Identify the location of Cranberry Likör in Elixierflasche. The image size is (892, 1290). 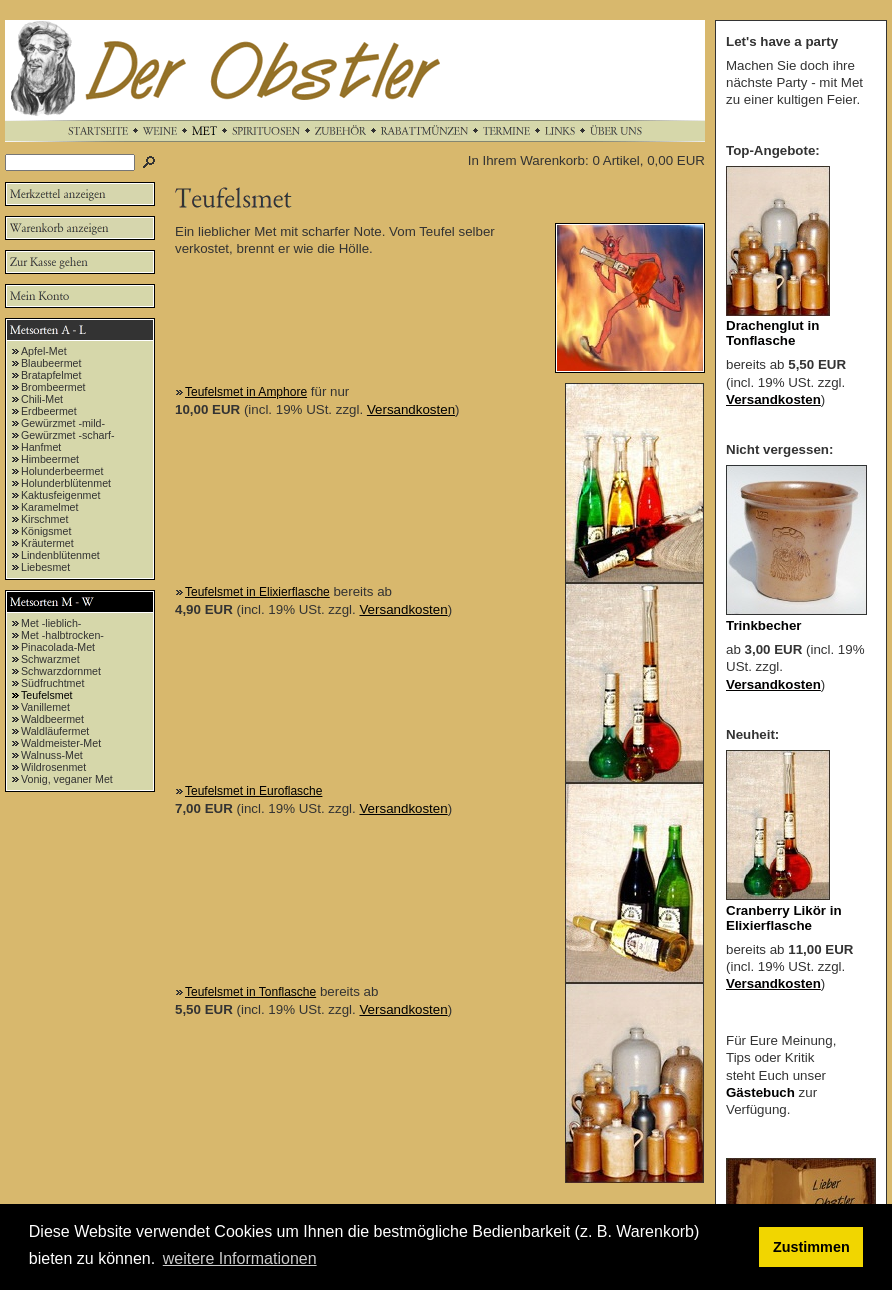
(784, 918).